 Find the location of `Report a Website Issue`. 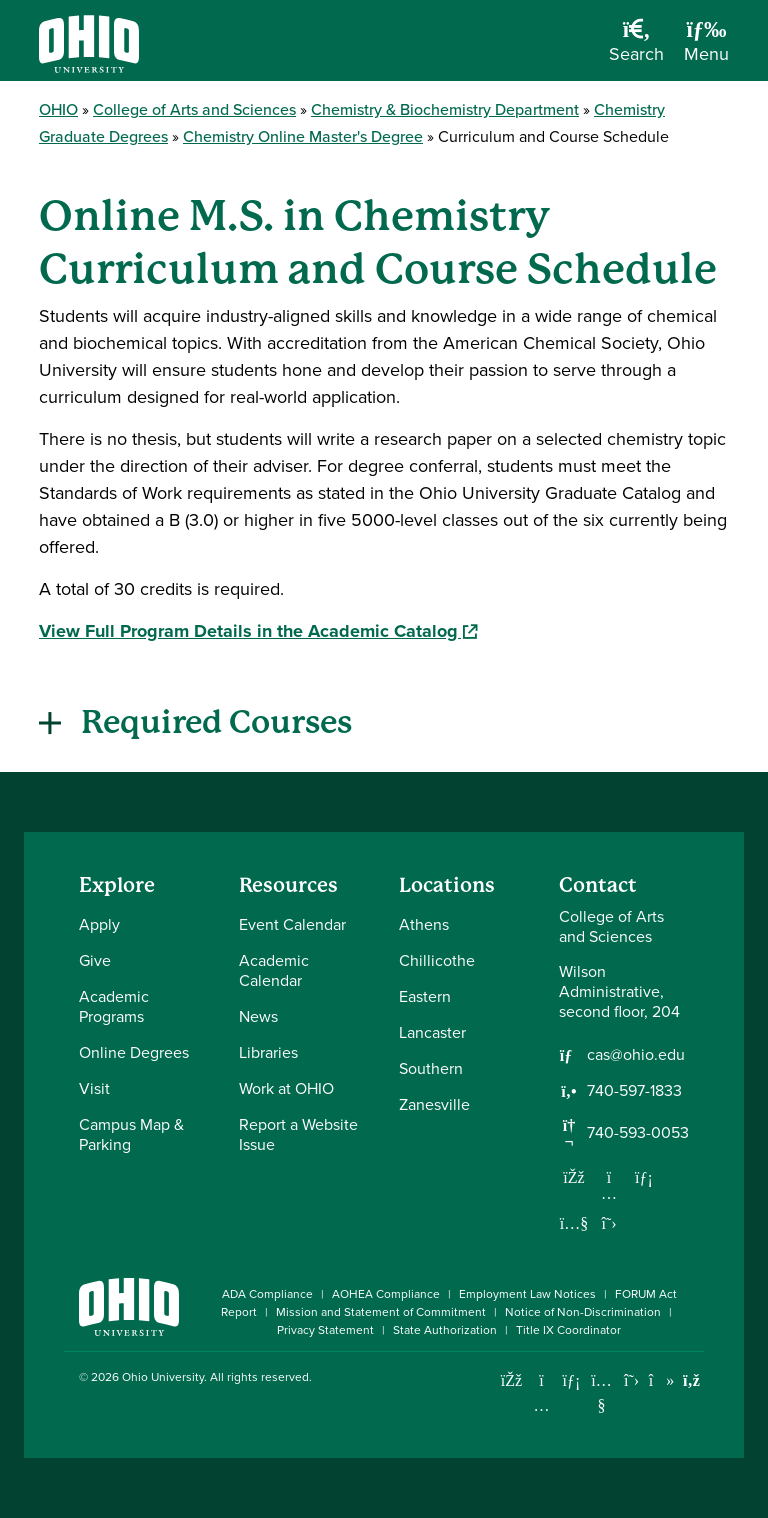

Report a Website Issue is located at coordinates (298, 1134).